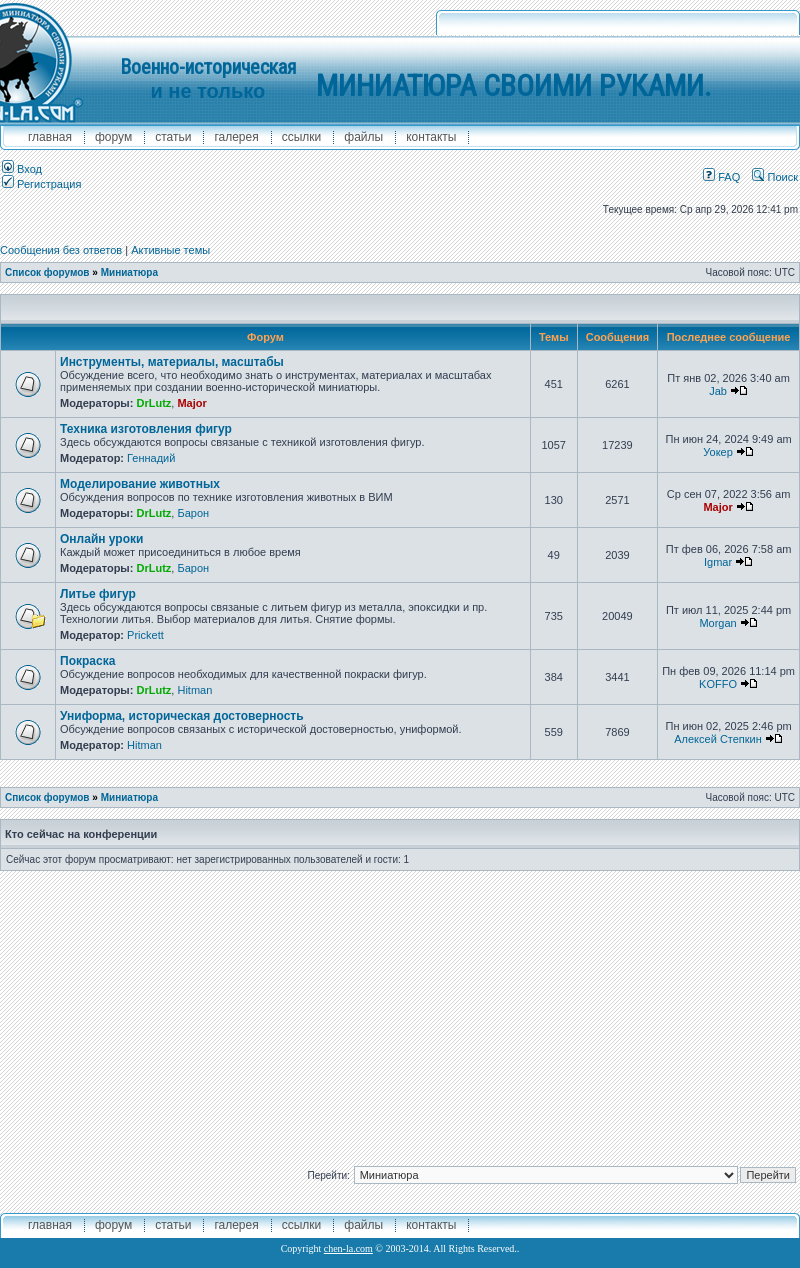 This screenshot has height=1268, width=800. What do you see at coordinates (348, 1248) in the screenshot?
I see `chen-la.com` at bounding box center [348, 1248].